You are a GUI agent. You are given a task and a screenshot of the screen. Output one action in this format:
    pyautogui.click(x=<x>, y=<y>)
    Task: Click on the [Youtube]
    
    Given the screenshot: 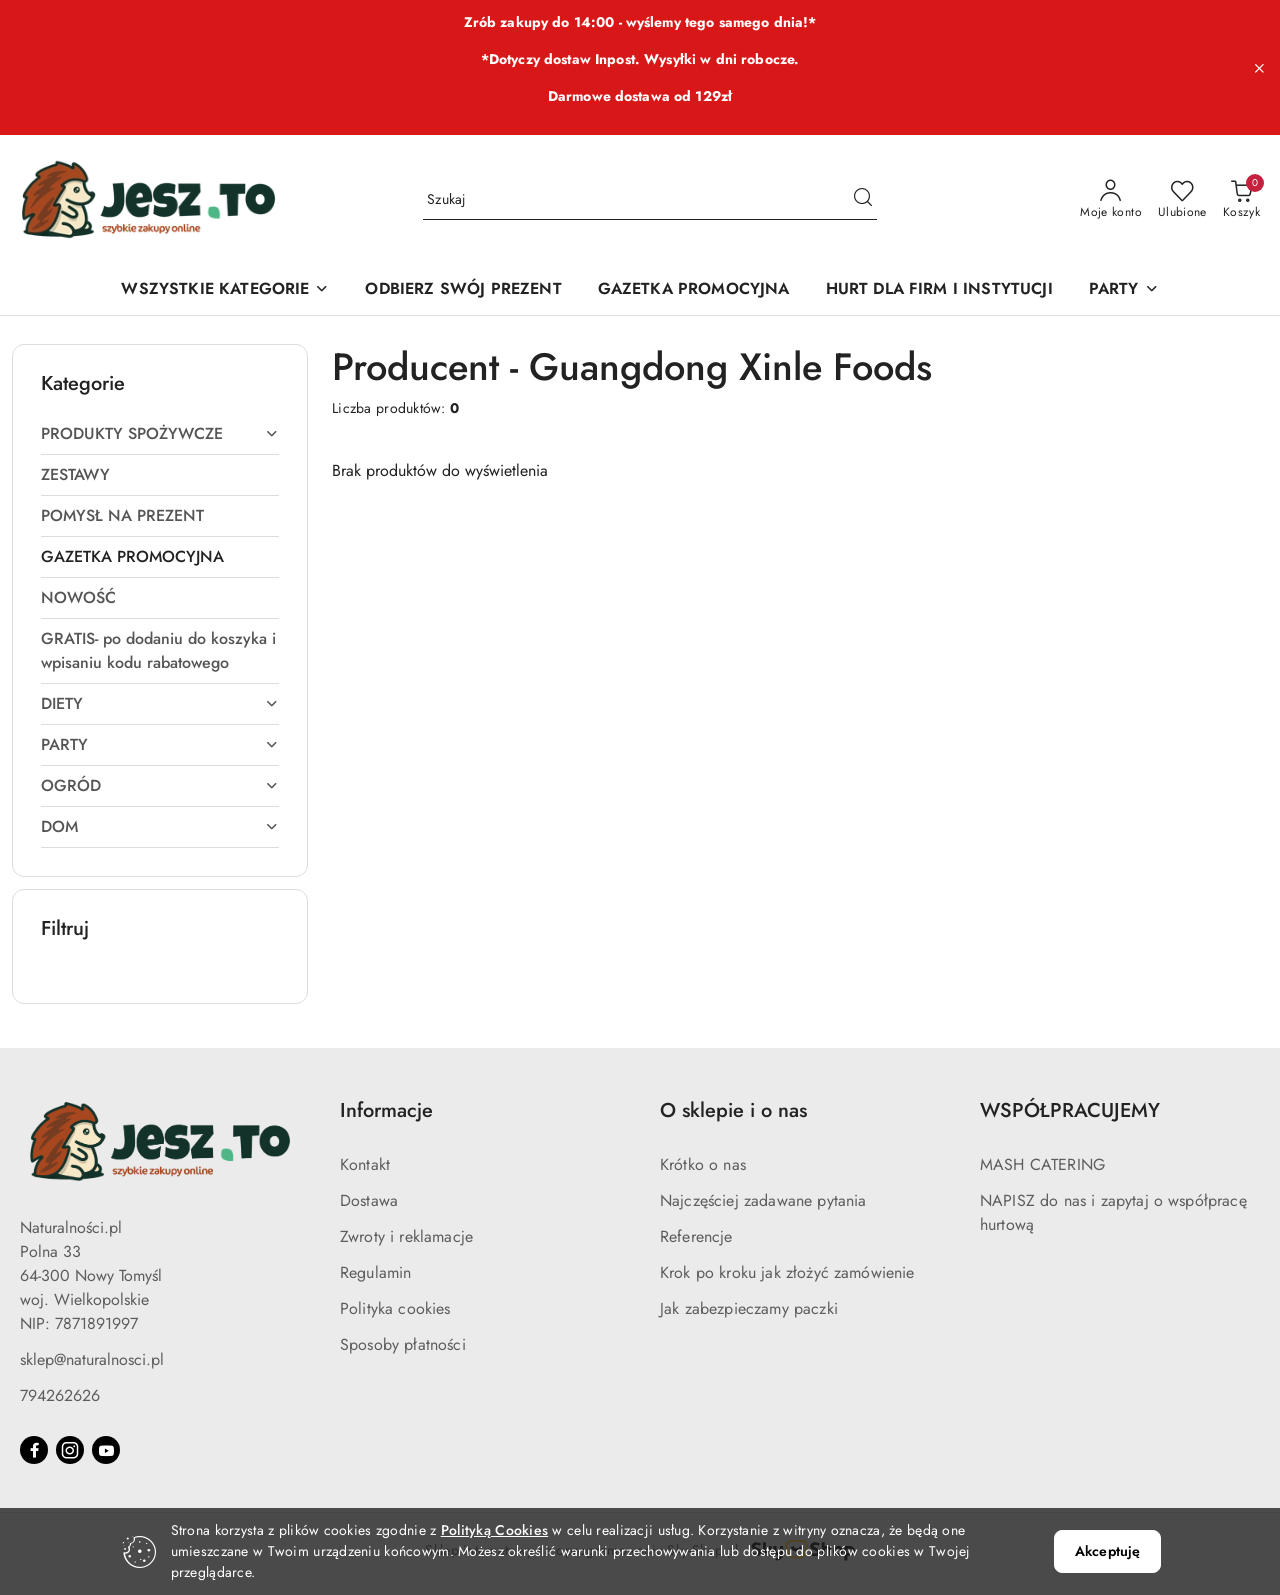 What is the action you would take?
    pyautogui.click(x=106, y=1450)
    